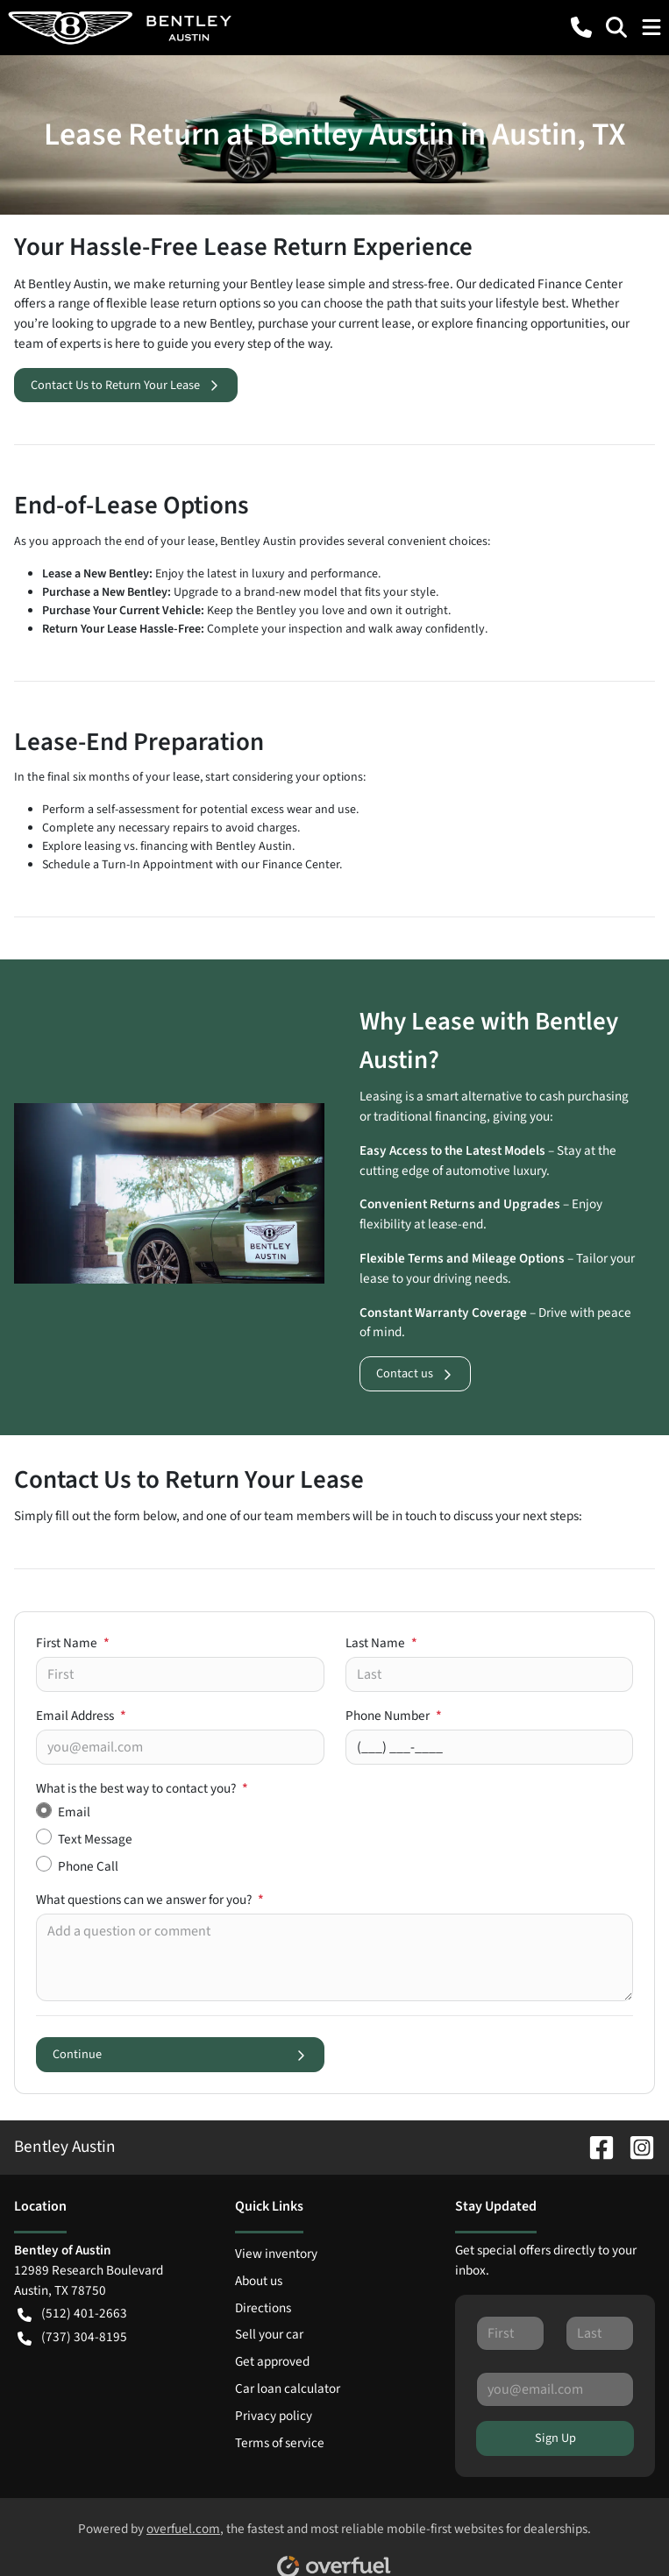  What do you see at coordinates (73, 1642) in the screenshot?
I see `First Name` at bounding box center [73, 1642].